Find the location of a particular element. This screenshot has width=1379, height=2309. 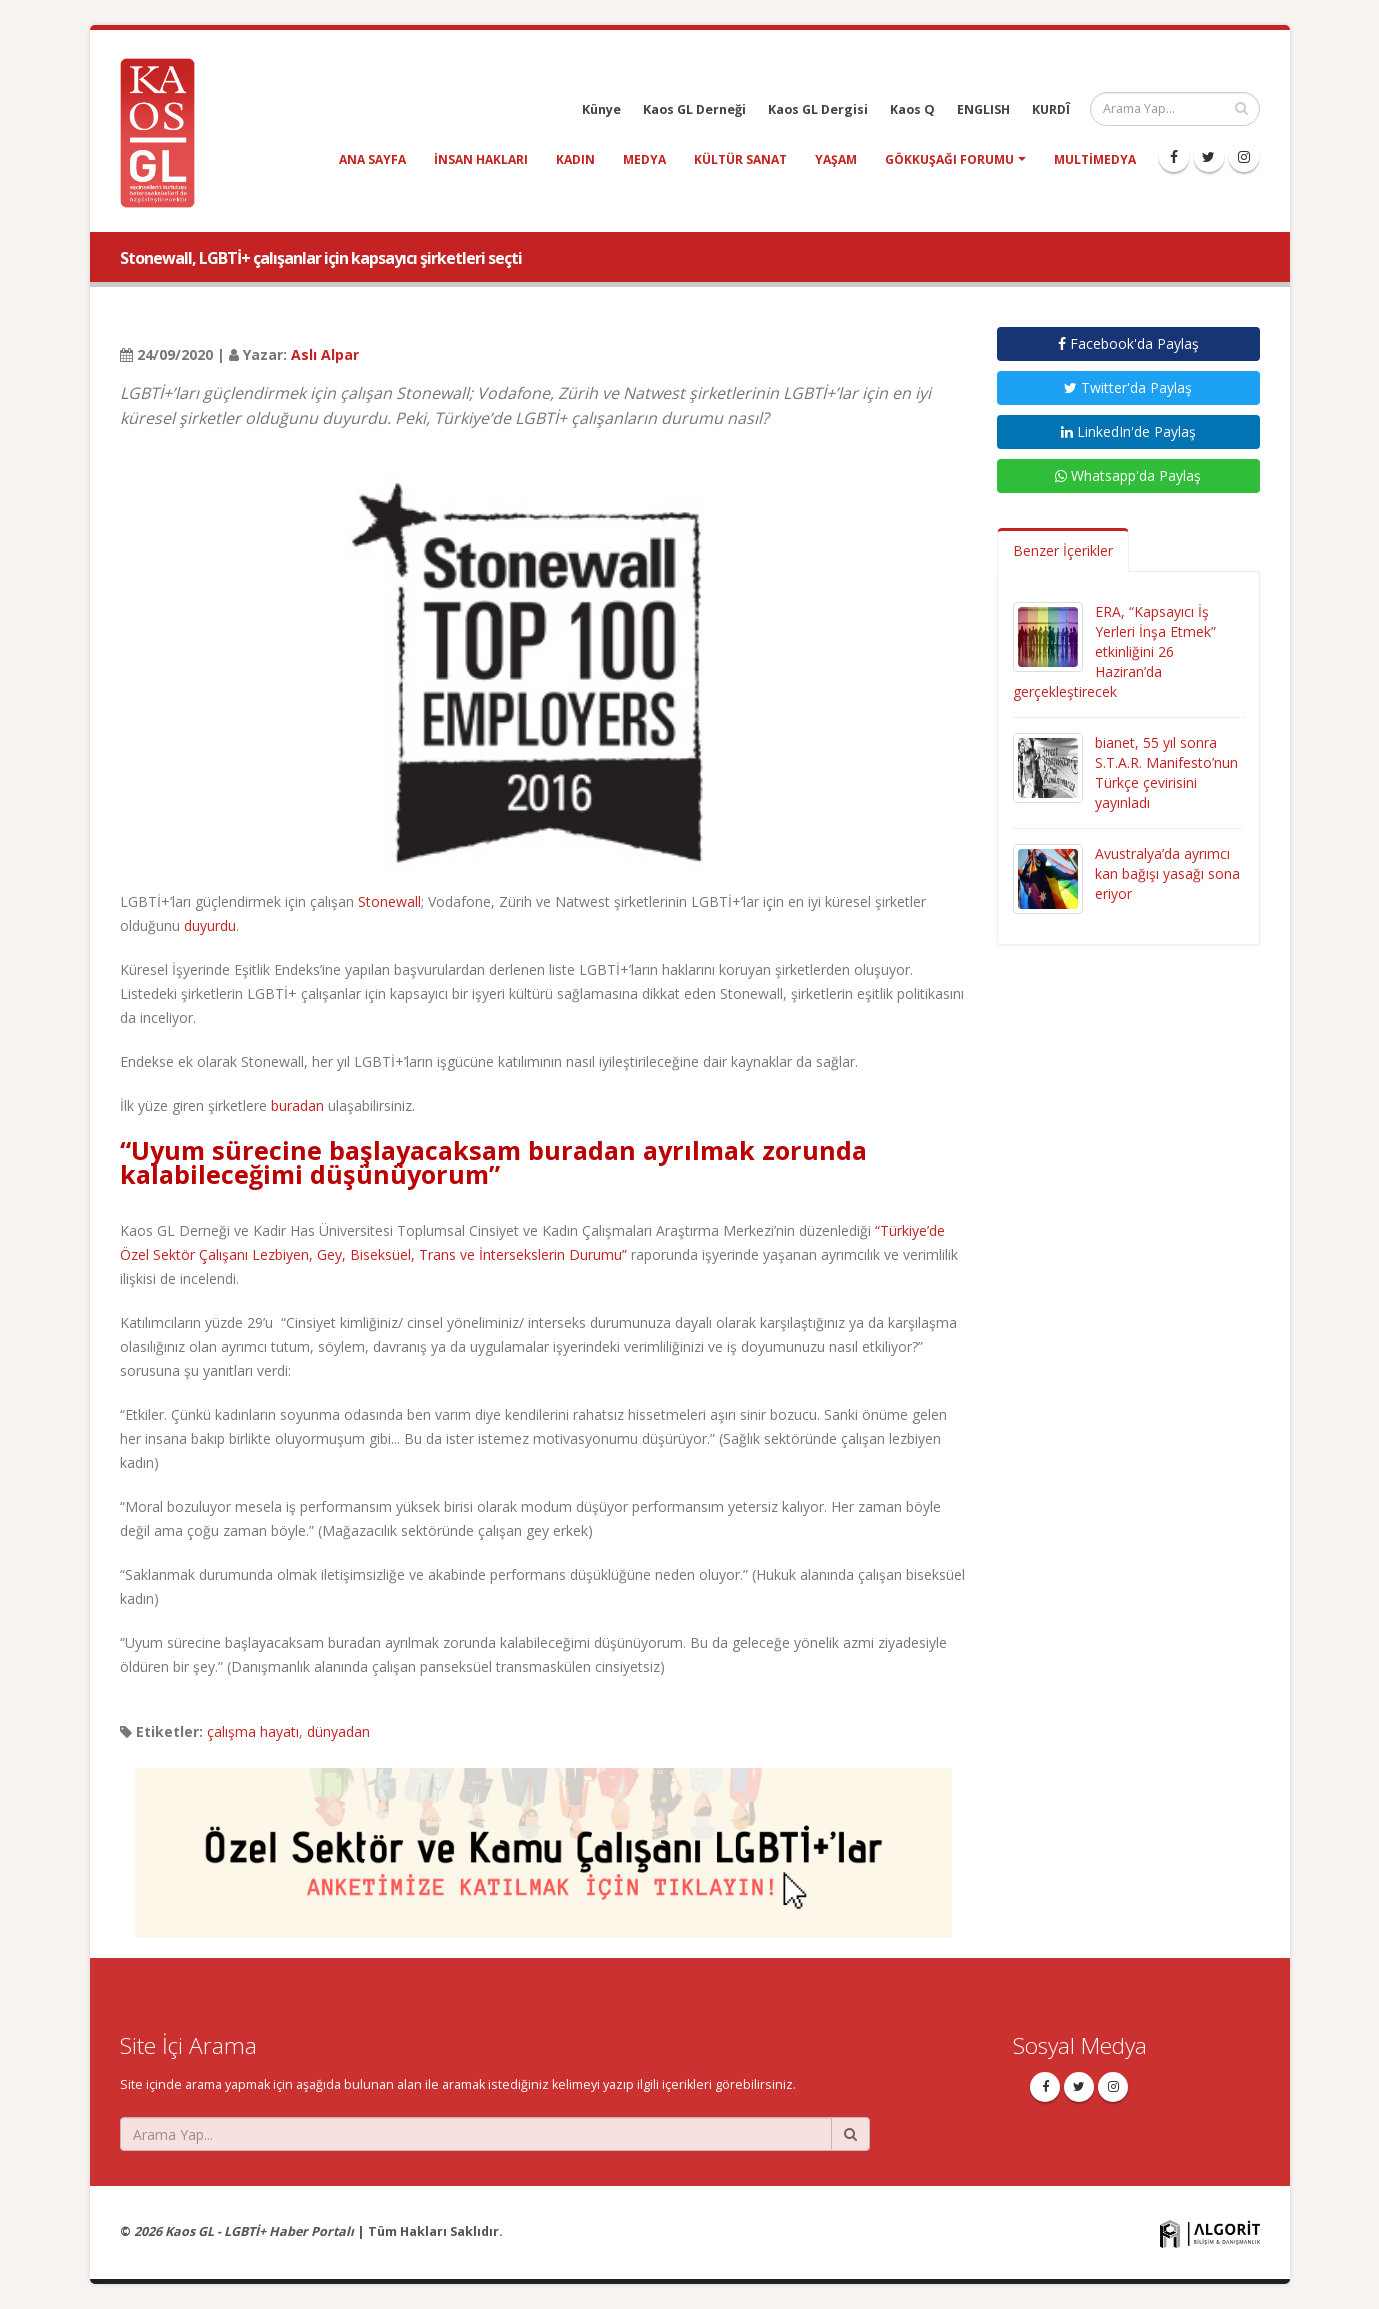

Whatsapp'da Paylaş is located at coordinates (1128, 475).